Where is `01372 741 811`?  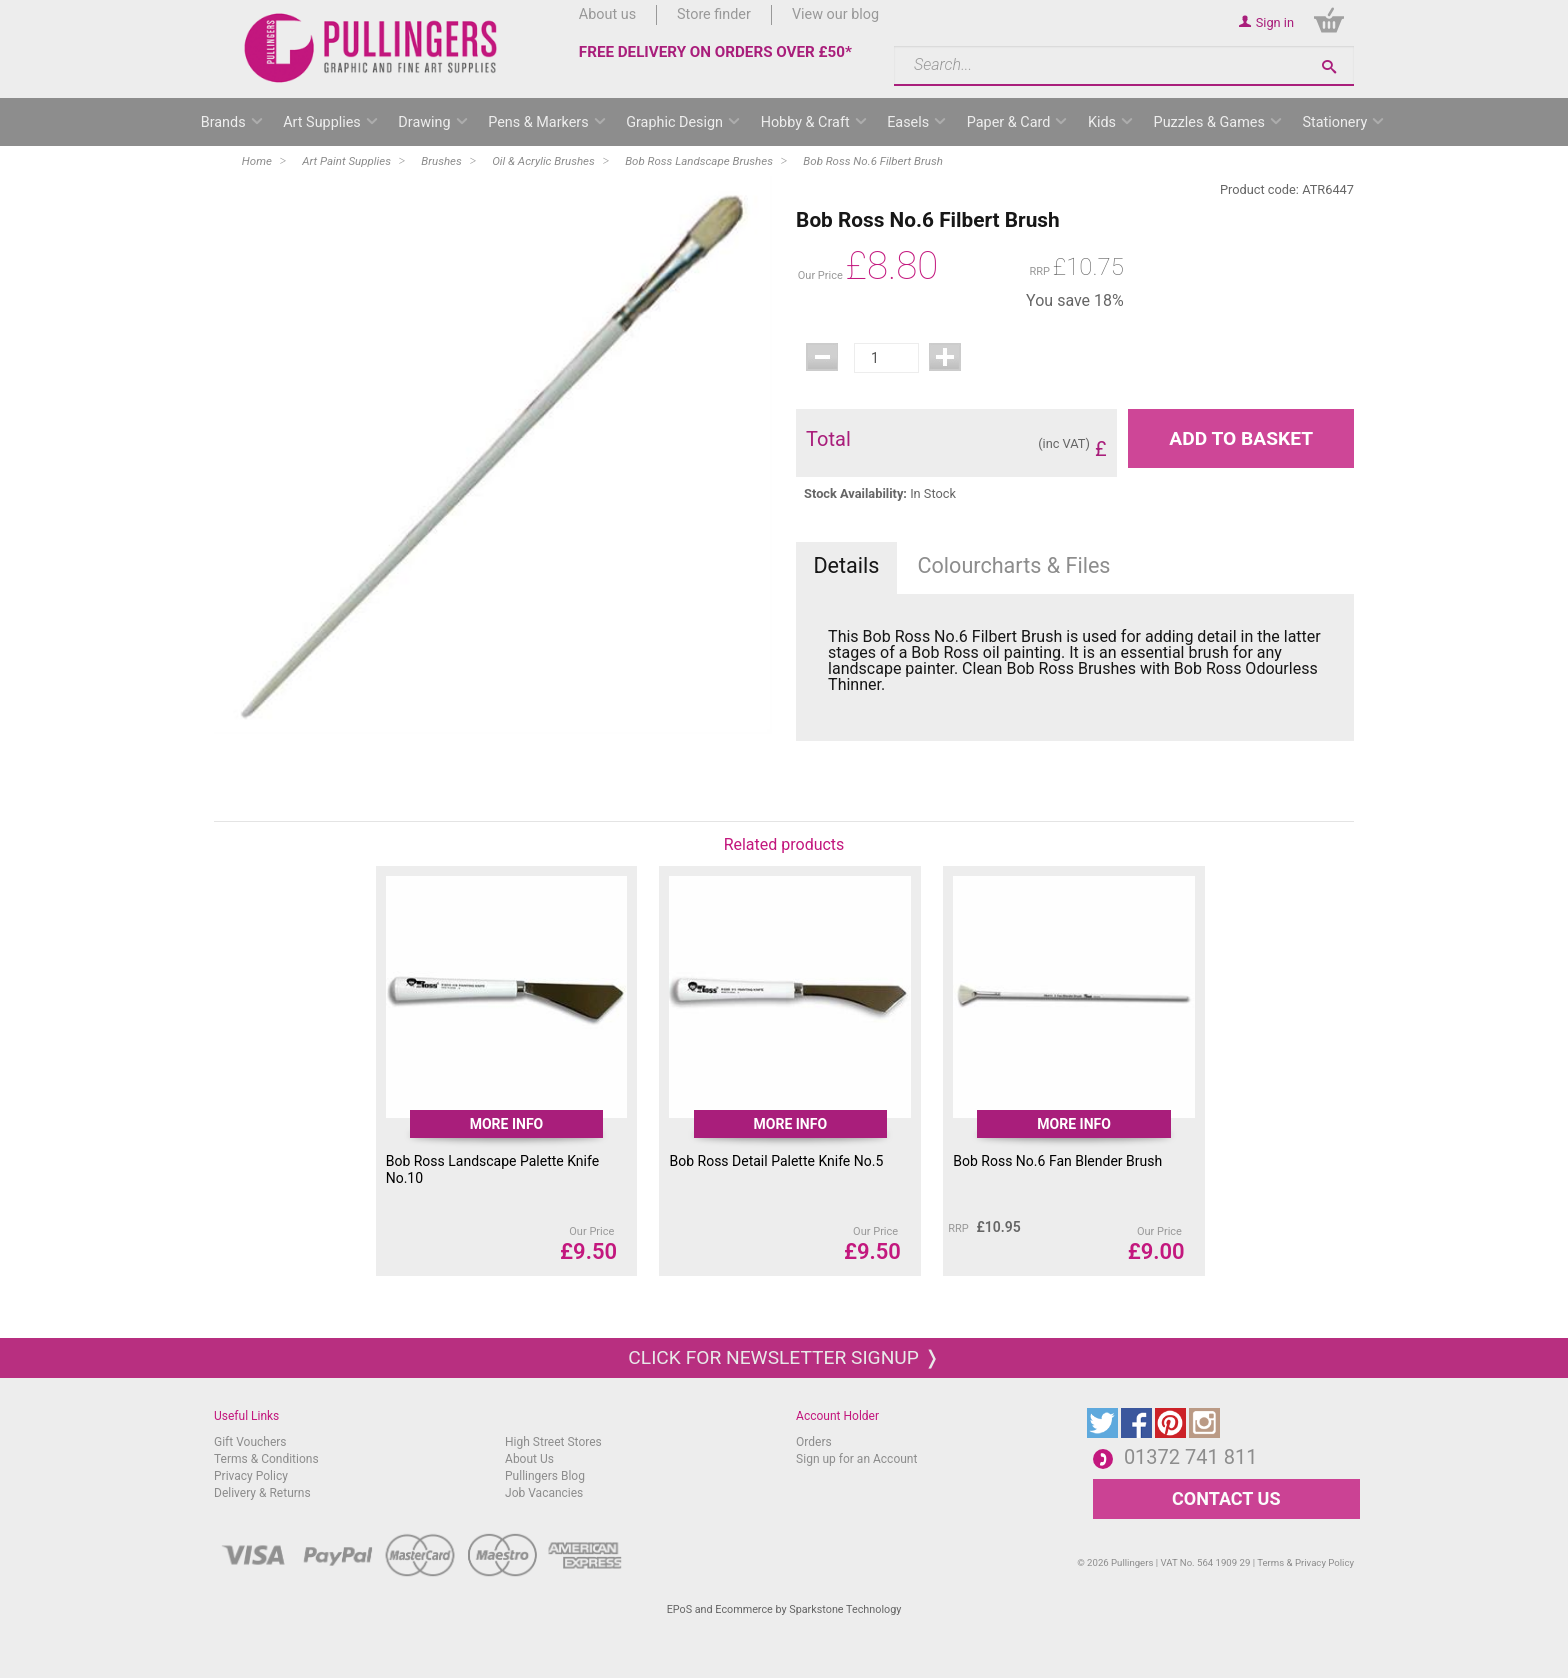
01372 741 811 is located at coordinates (1191, 1457).